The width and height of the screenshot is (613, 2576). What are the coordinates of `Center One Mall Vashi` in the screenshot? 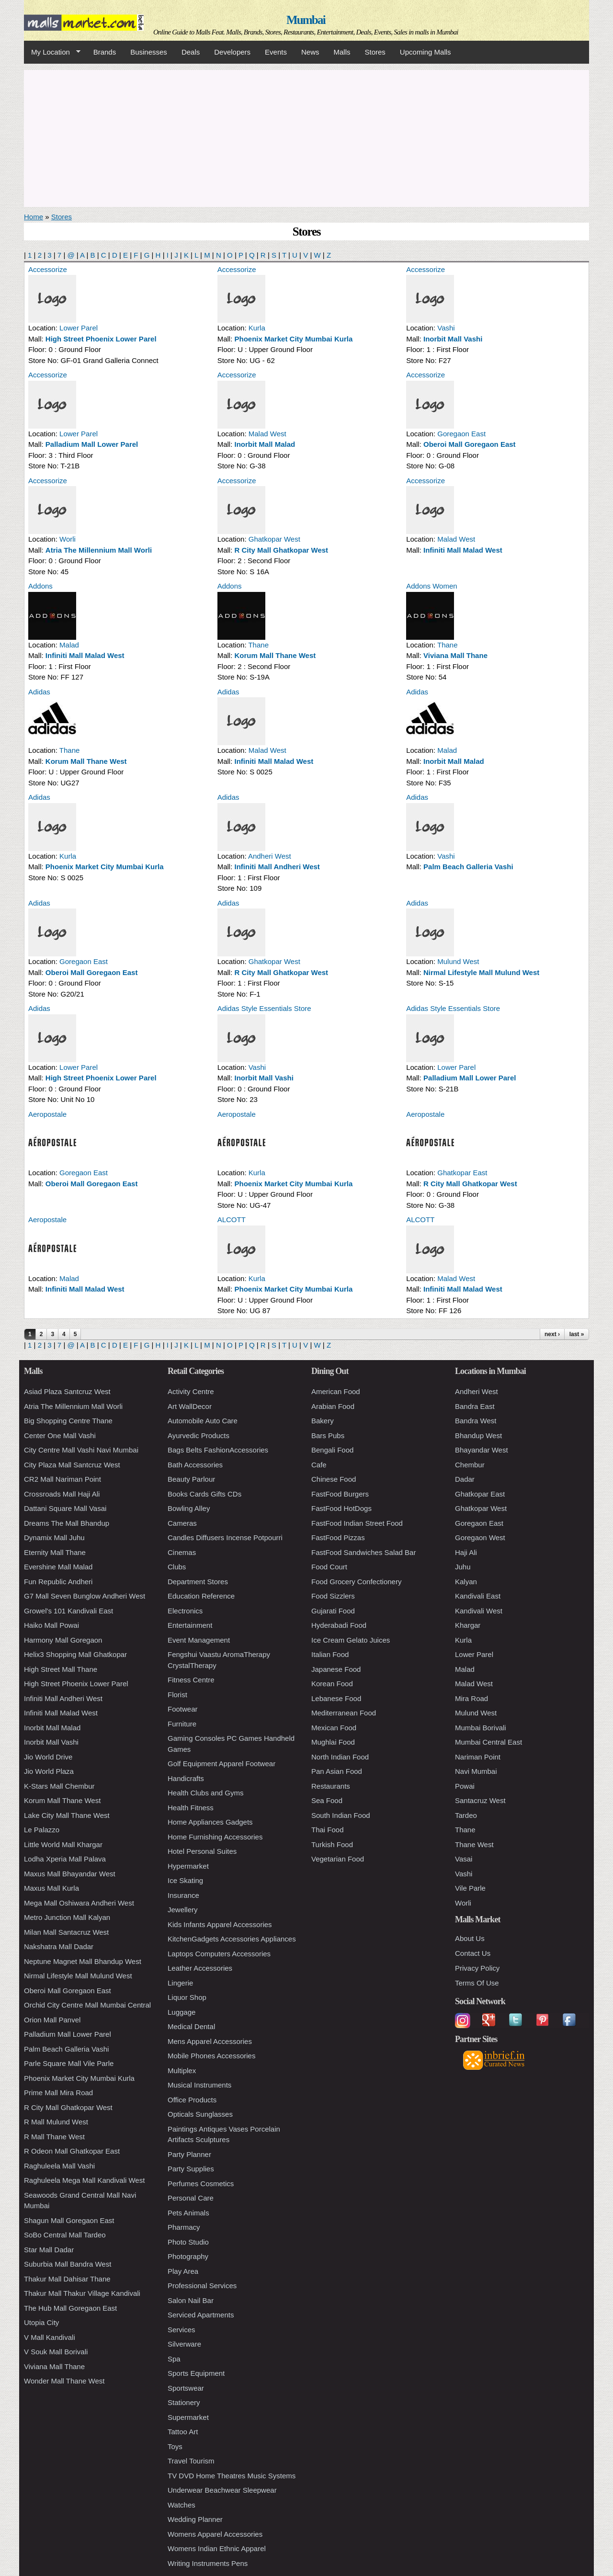 It's located at (60, 1435).